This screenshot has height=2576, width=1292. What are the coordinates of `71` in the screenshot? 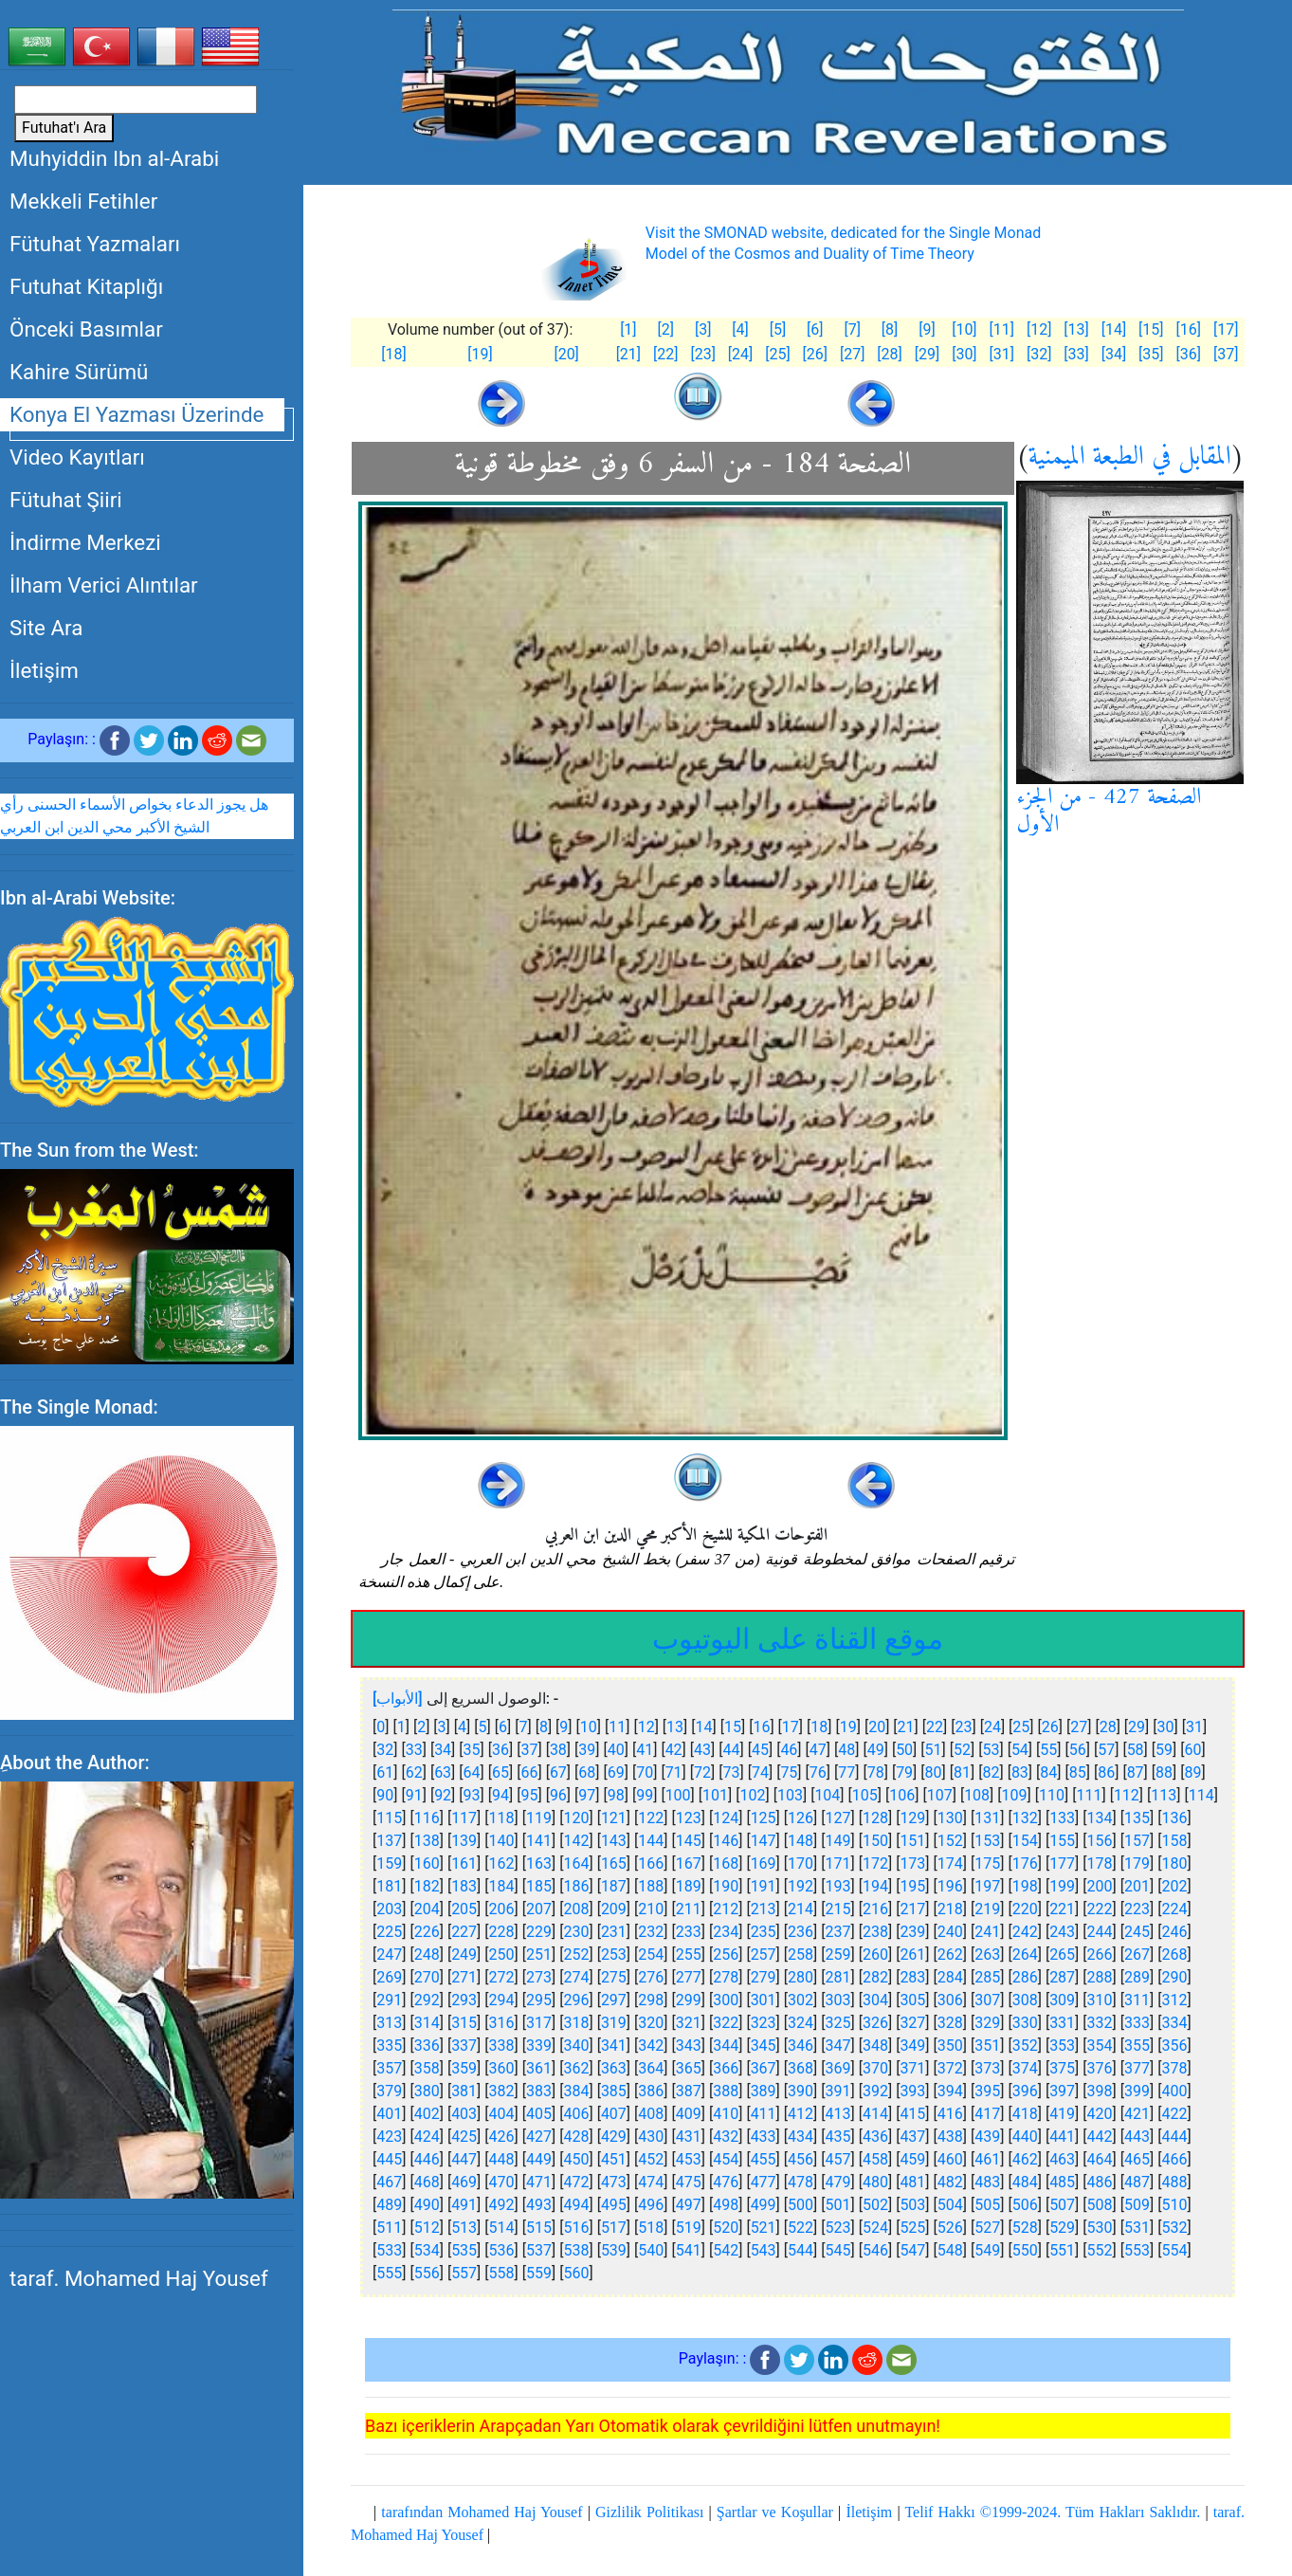 It's located at (673, 1772).